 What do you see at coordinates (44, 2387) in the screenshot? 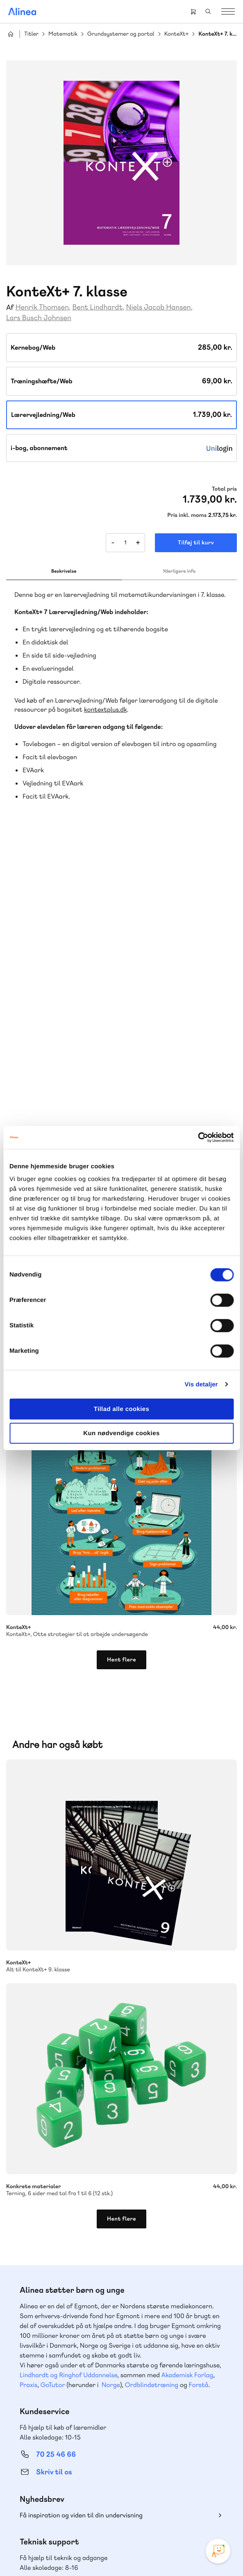
I see `Gå til MinSide` at bounding box center [44, 2387].